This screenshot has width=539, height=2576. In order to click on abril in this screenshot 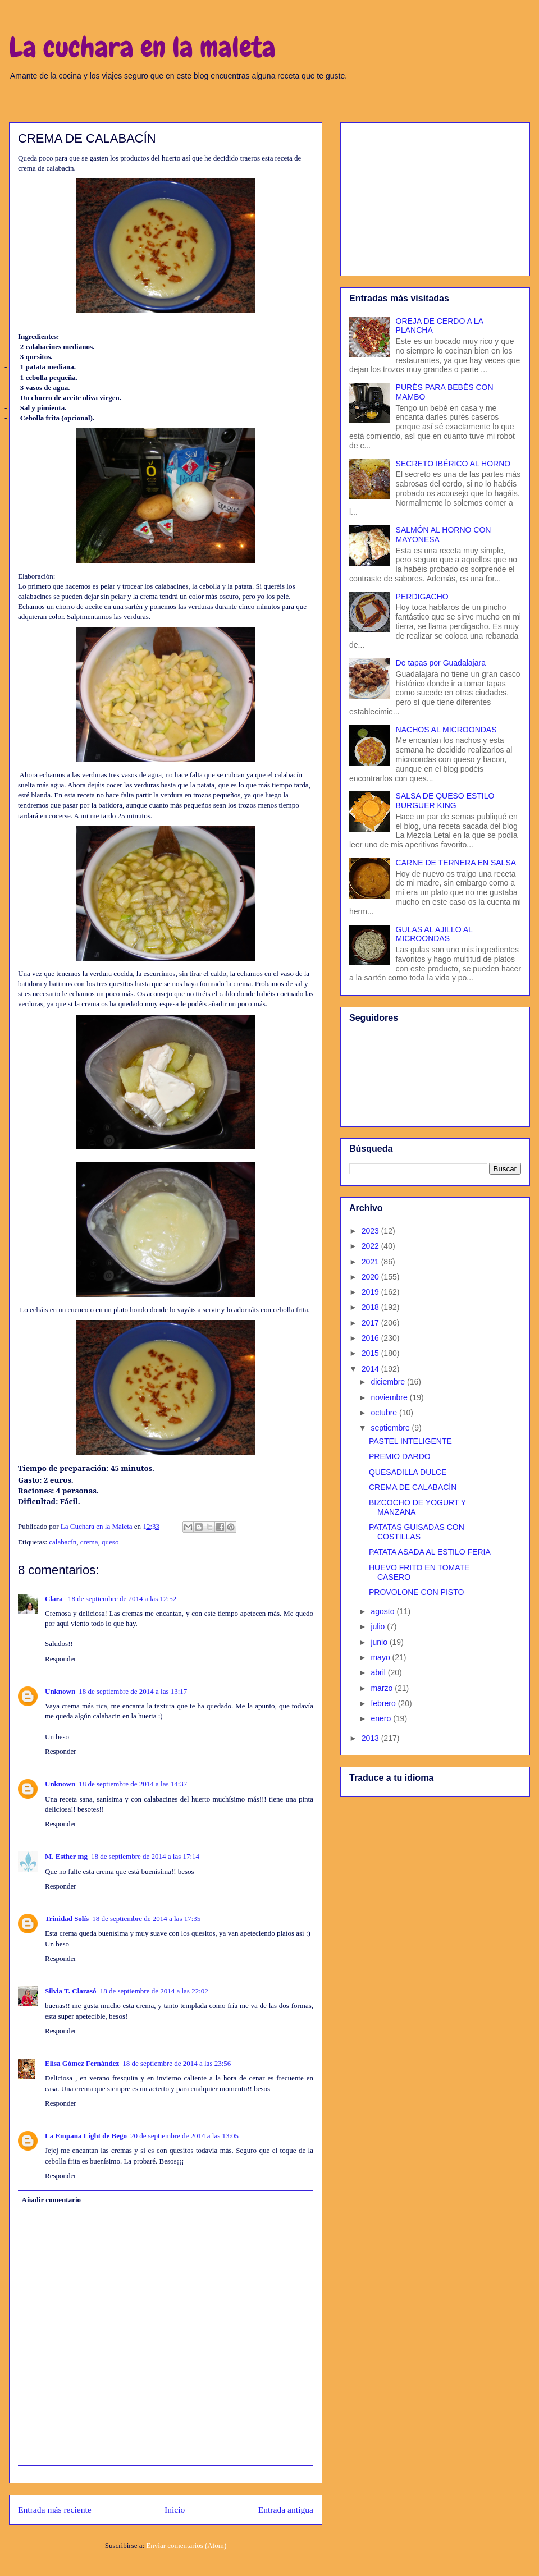, I will do `click(379, 1672)`.